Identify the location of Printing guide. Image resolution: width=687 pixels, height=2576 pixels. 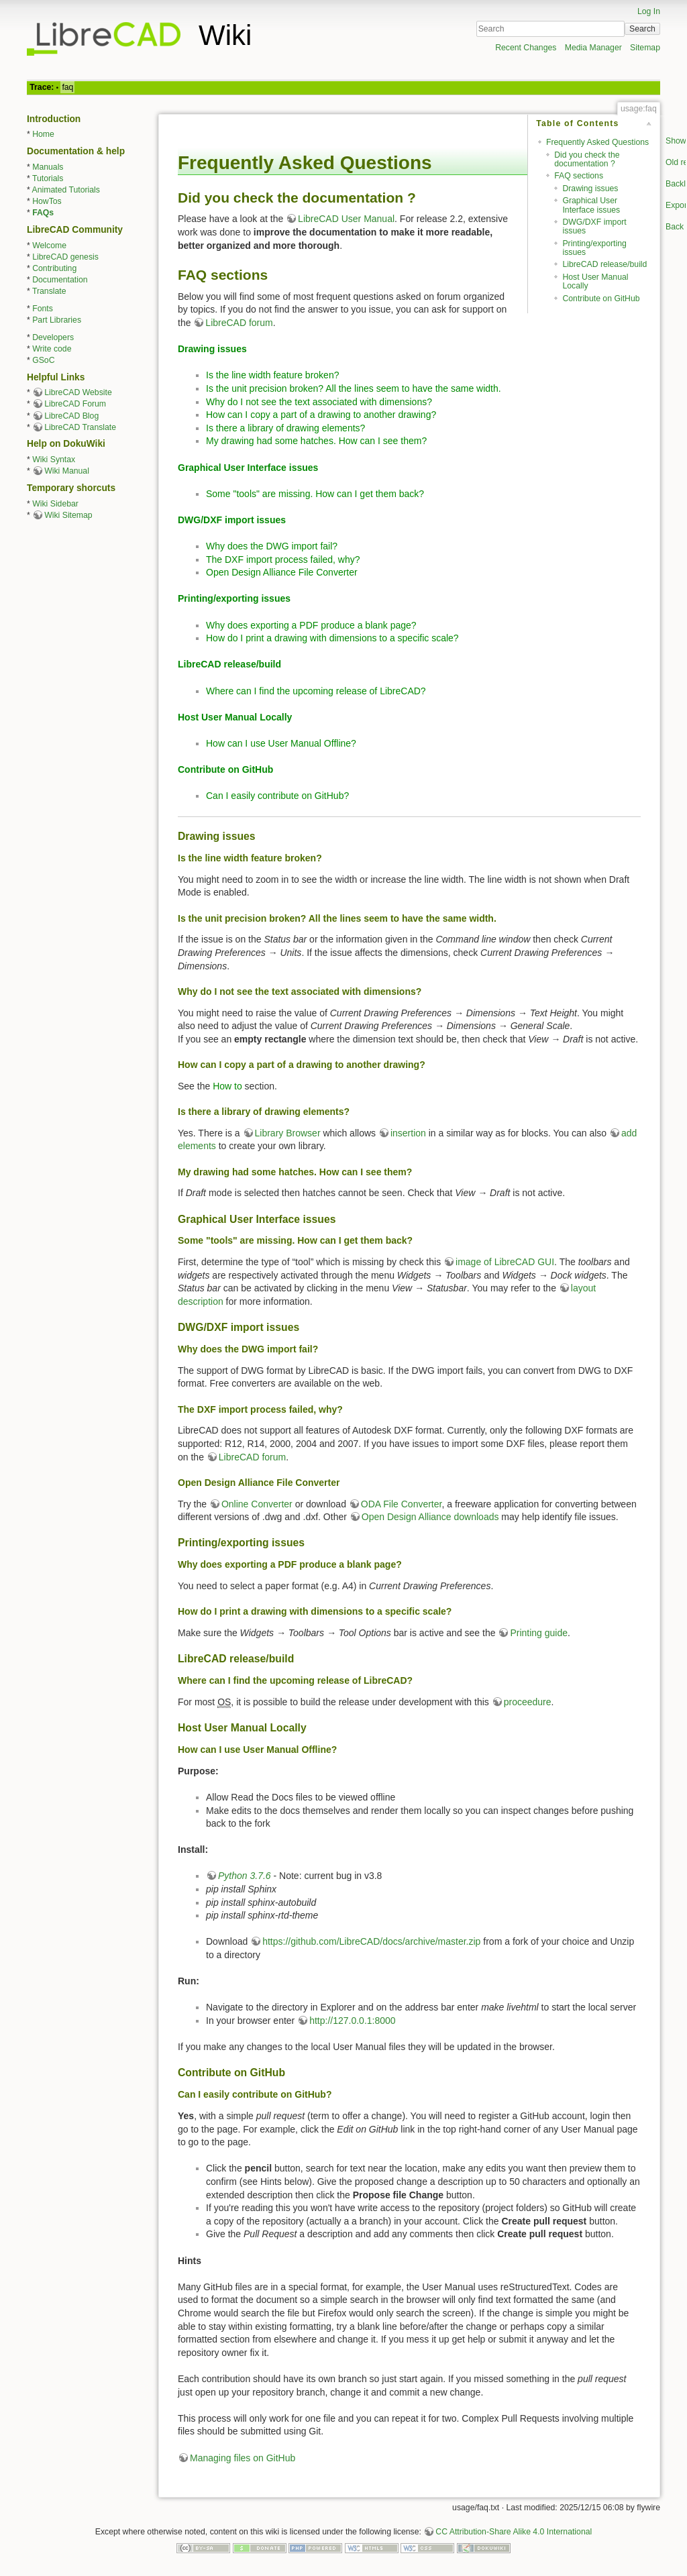
(539, 1632).